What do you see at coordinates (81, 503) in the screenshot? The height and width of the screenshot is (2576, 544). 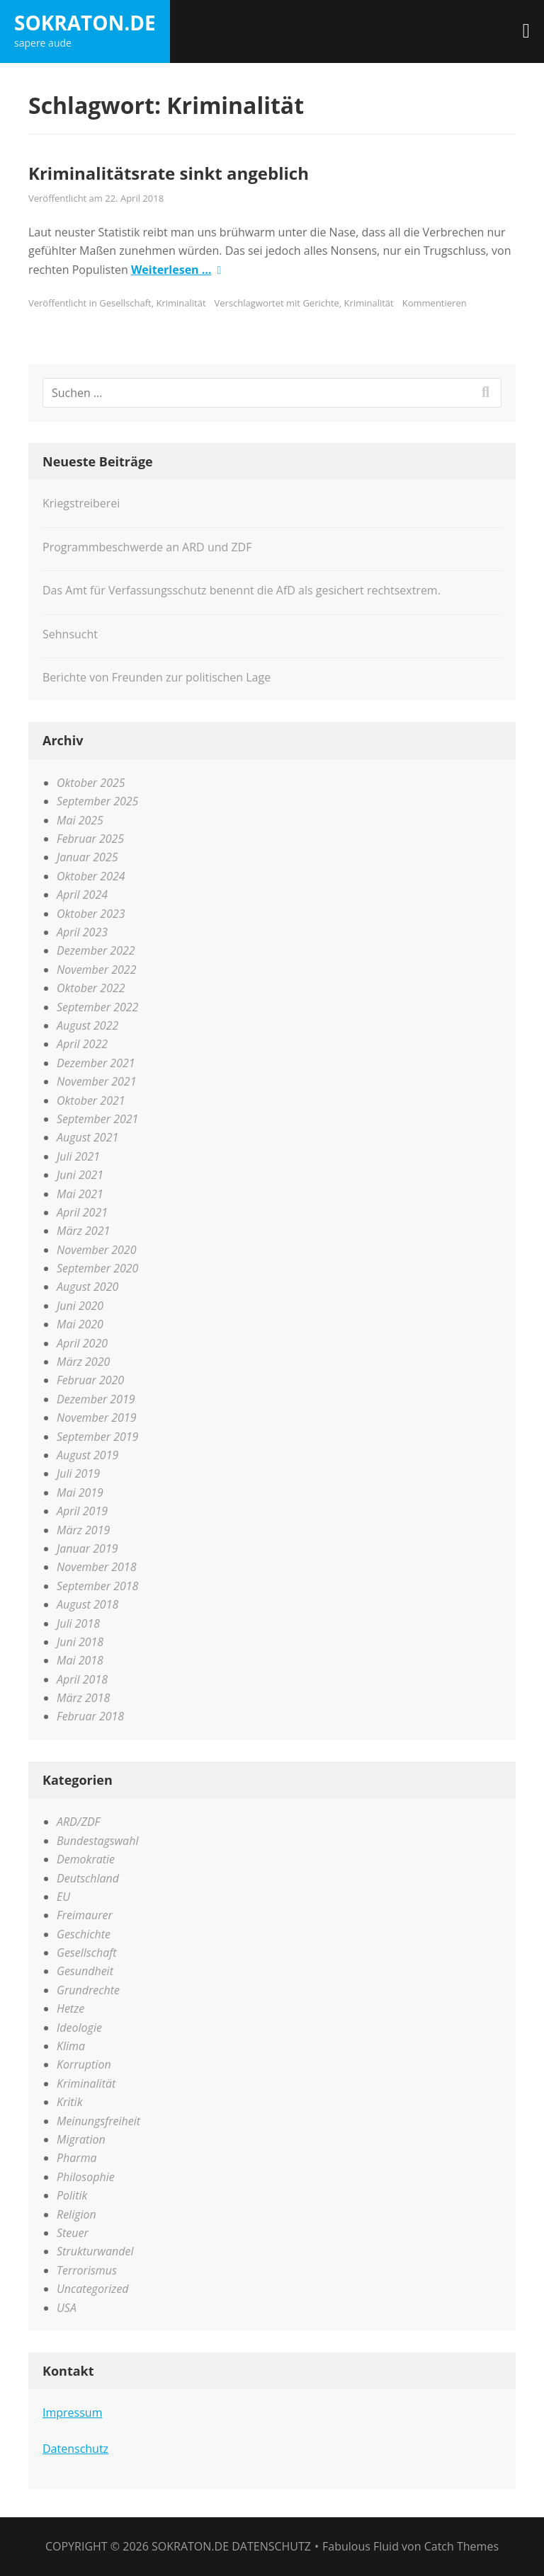 I see `Kriegstreiberei` at bounding box center [81, 503].